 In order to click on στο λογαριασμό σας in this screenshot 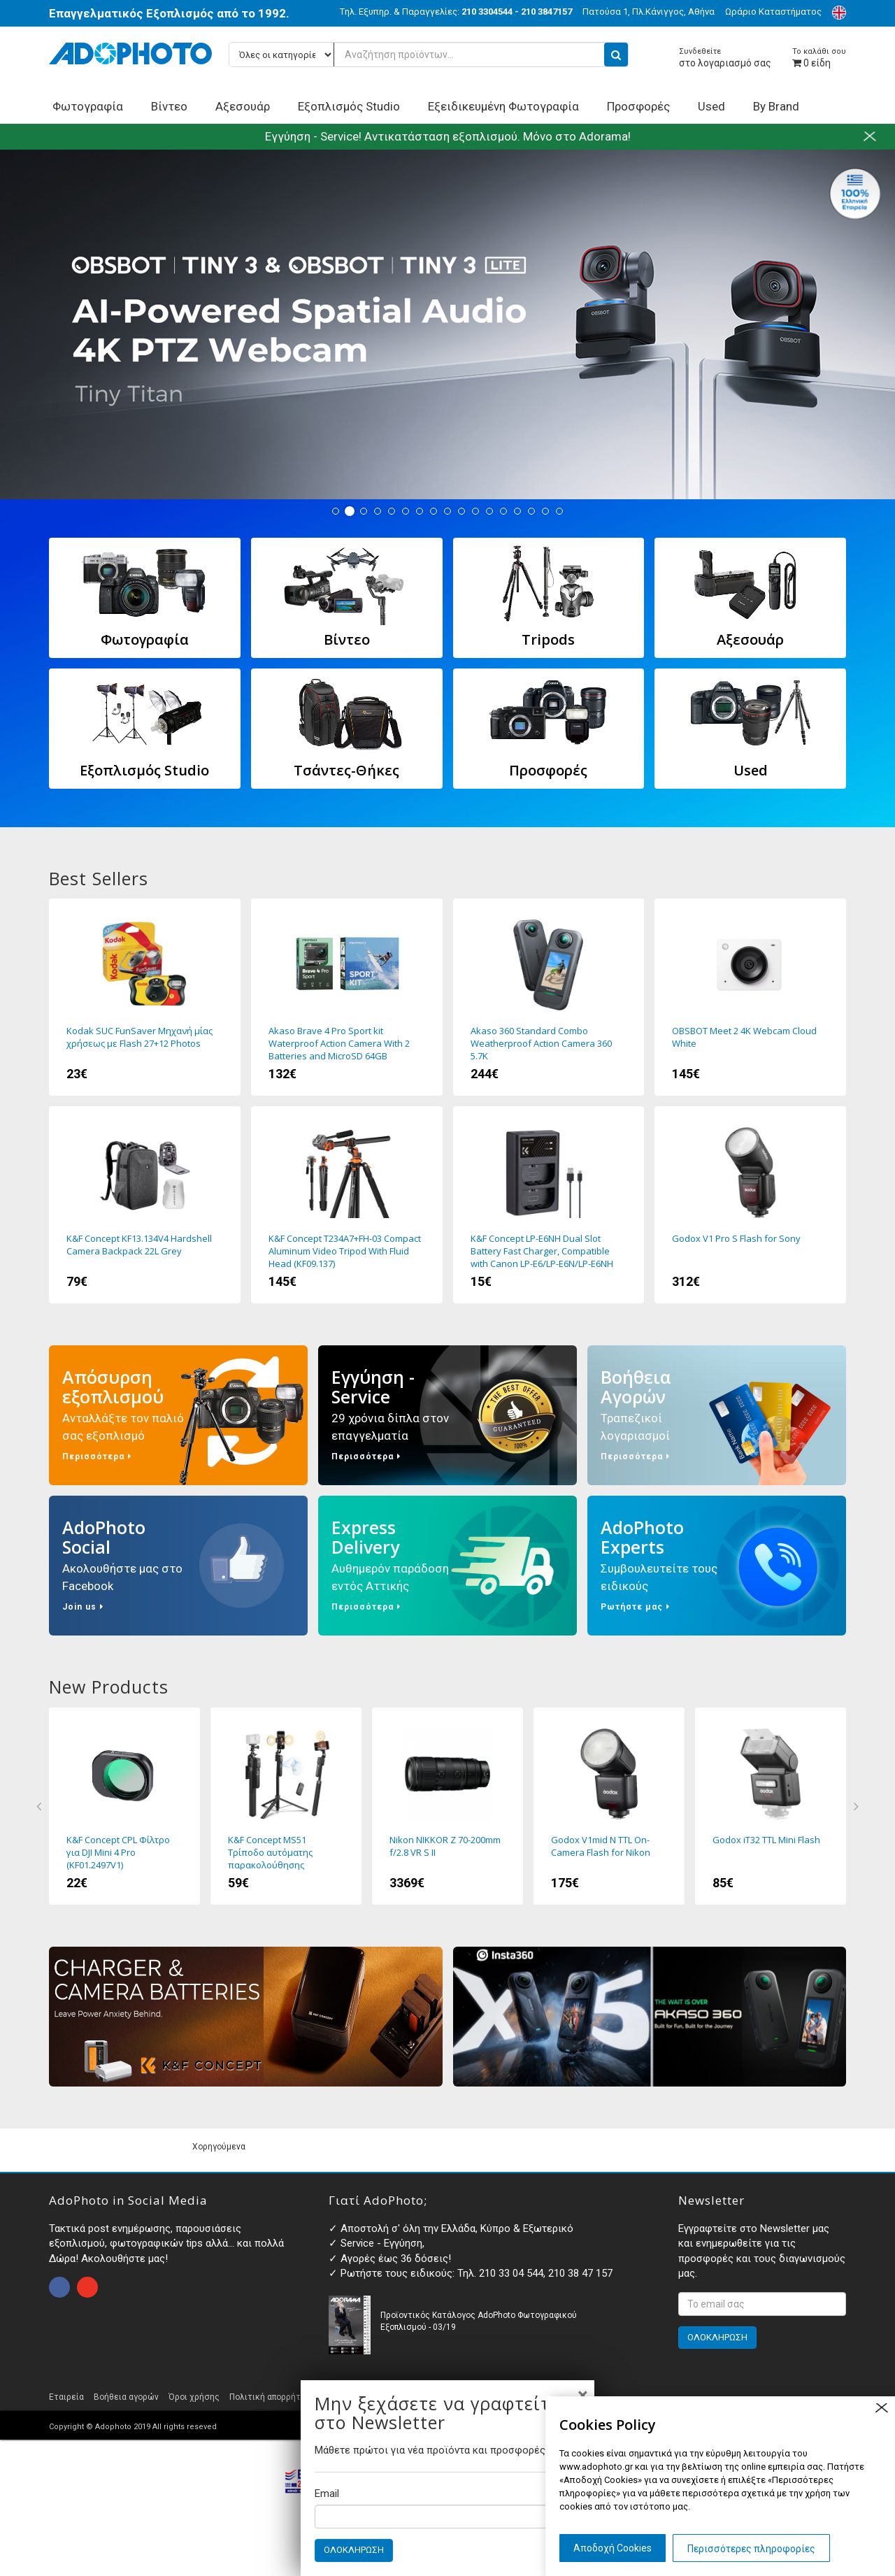, I will do `click(725, 58)`.